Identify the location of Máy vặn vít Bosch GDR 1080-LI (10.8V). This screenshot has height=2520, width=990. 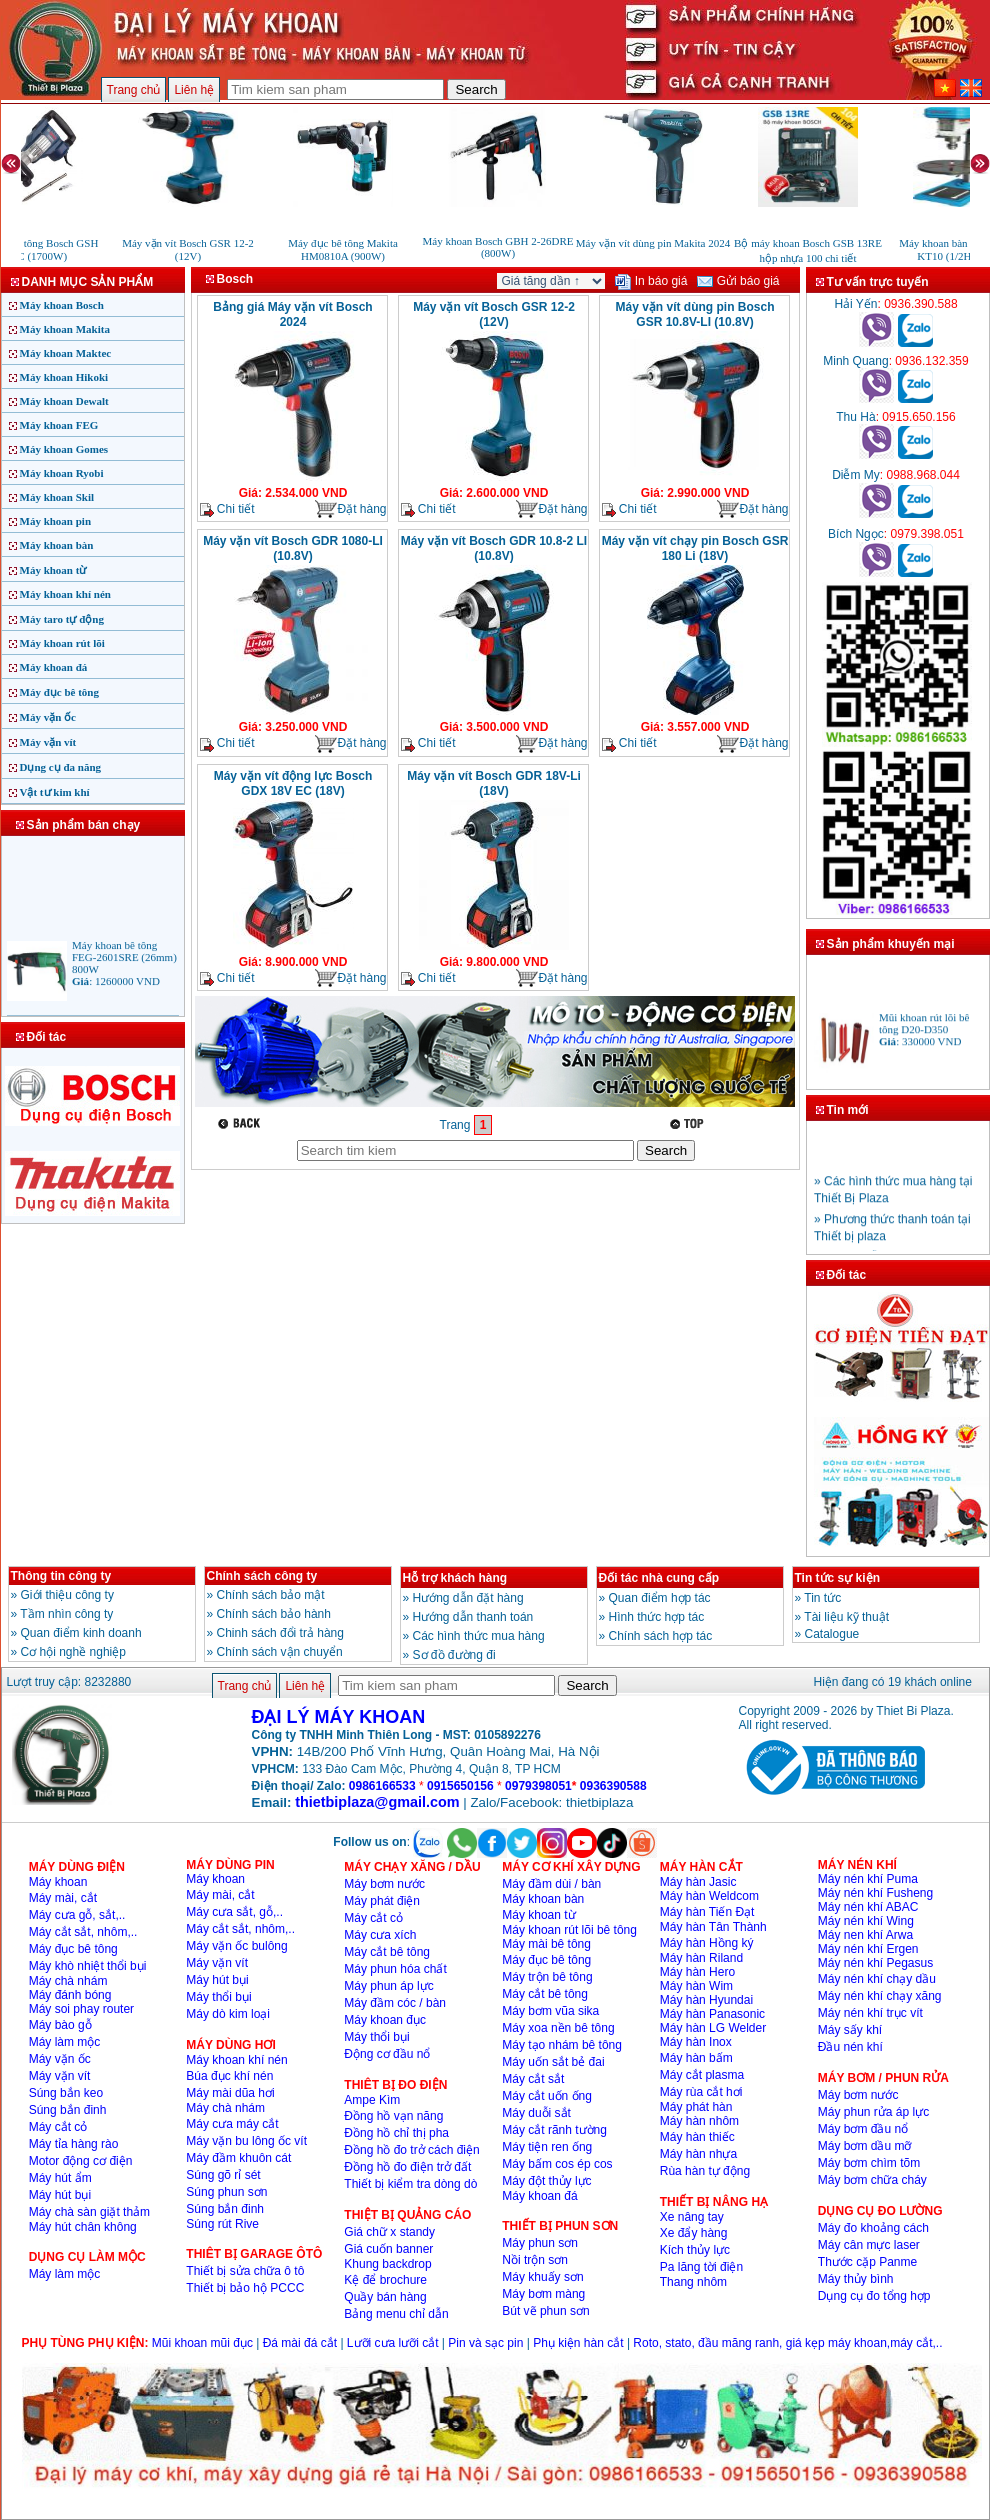
(293, 548).